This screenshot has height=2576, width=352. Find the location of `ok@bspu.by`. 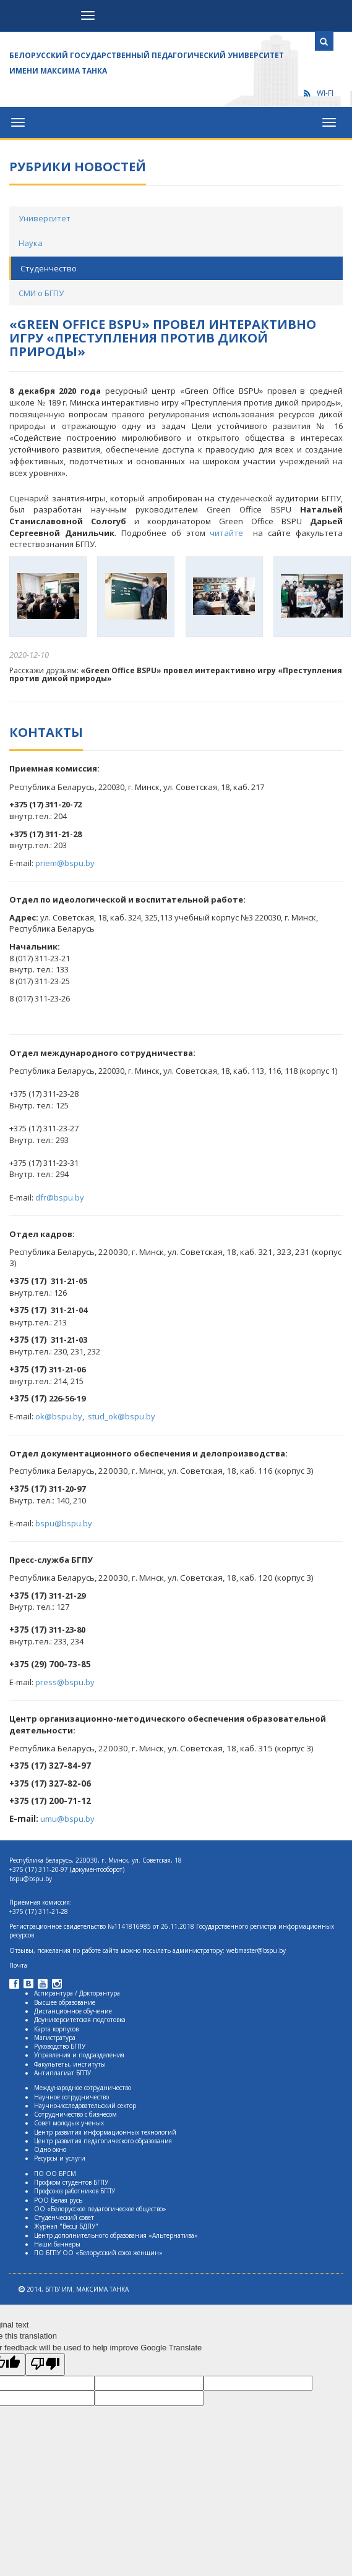

ok@bspu.by is located at coordinates (58, 1416).